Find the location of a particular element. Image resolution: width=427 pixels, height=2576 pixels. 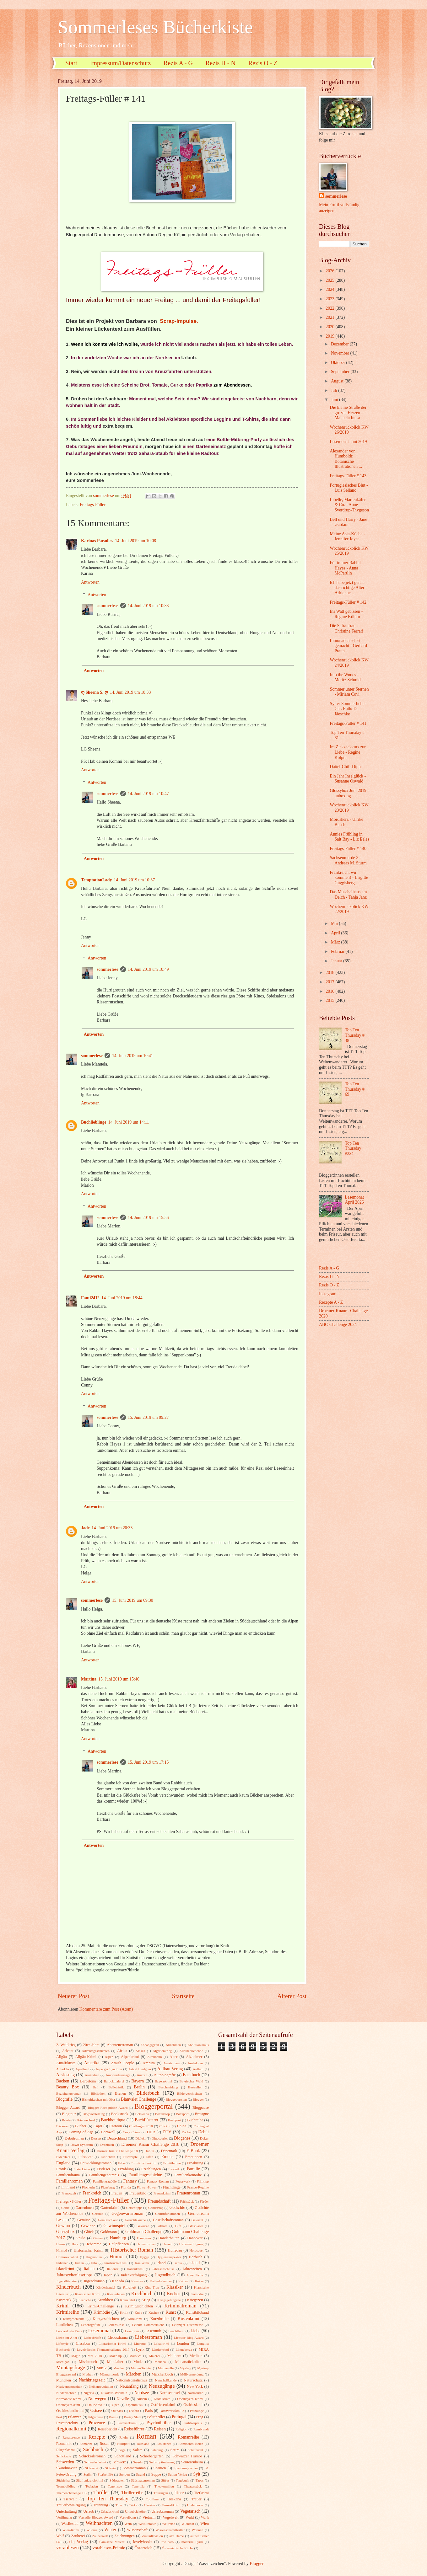

Gesellschaftsroman is located at coordinates (168, 2220).